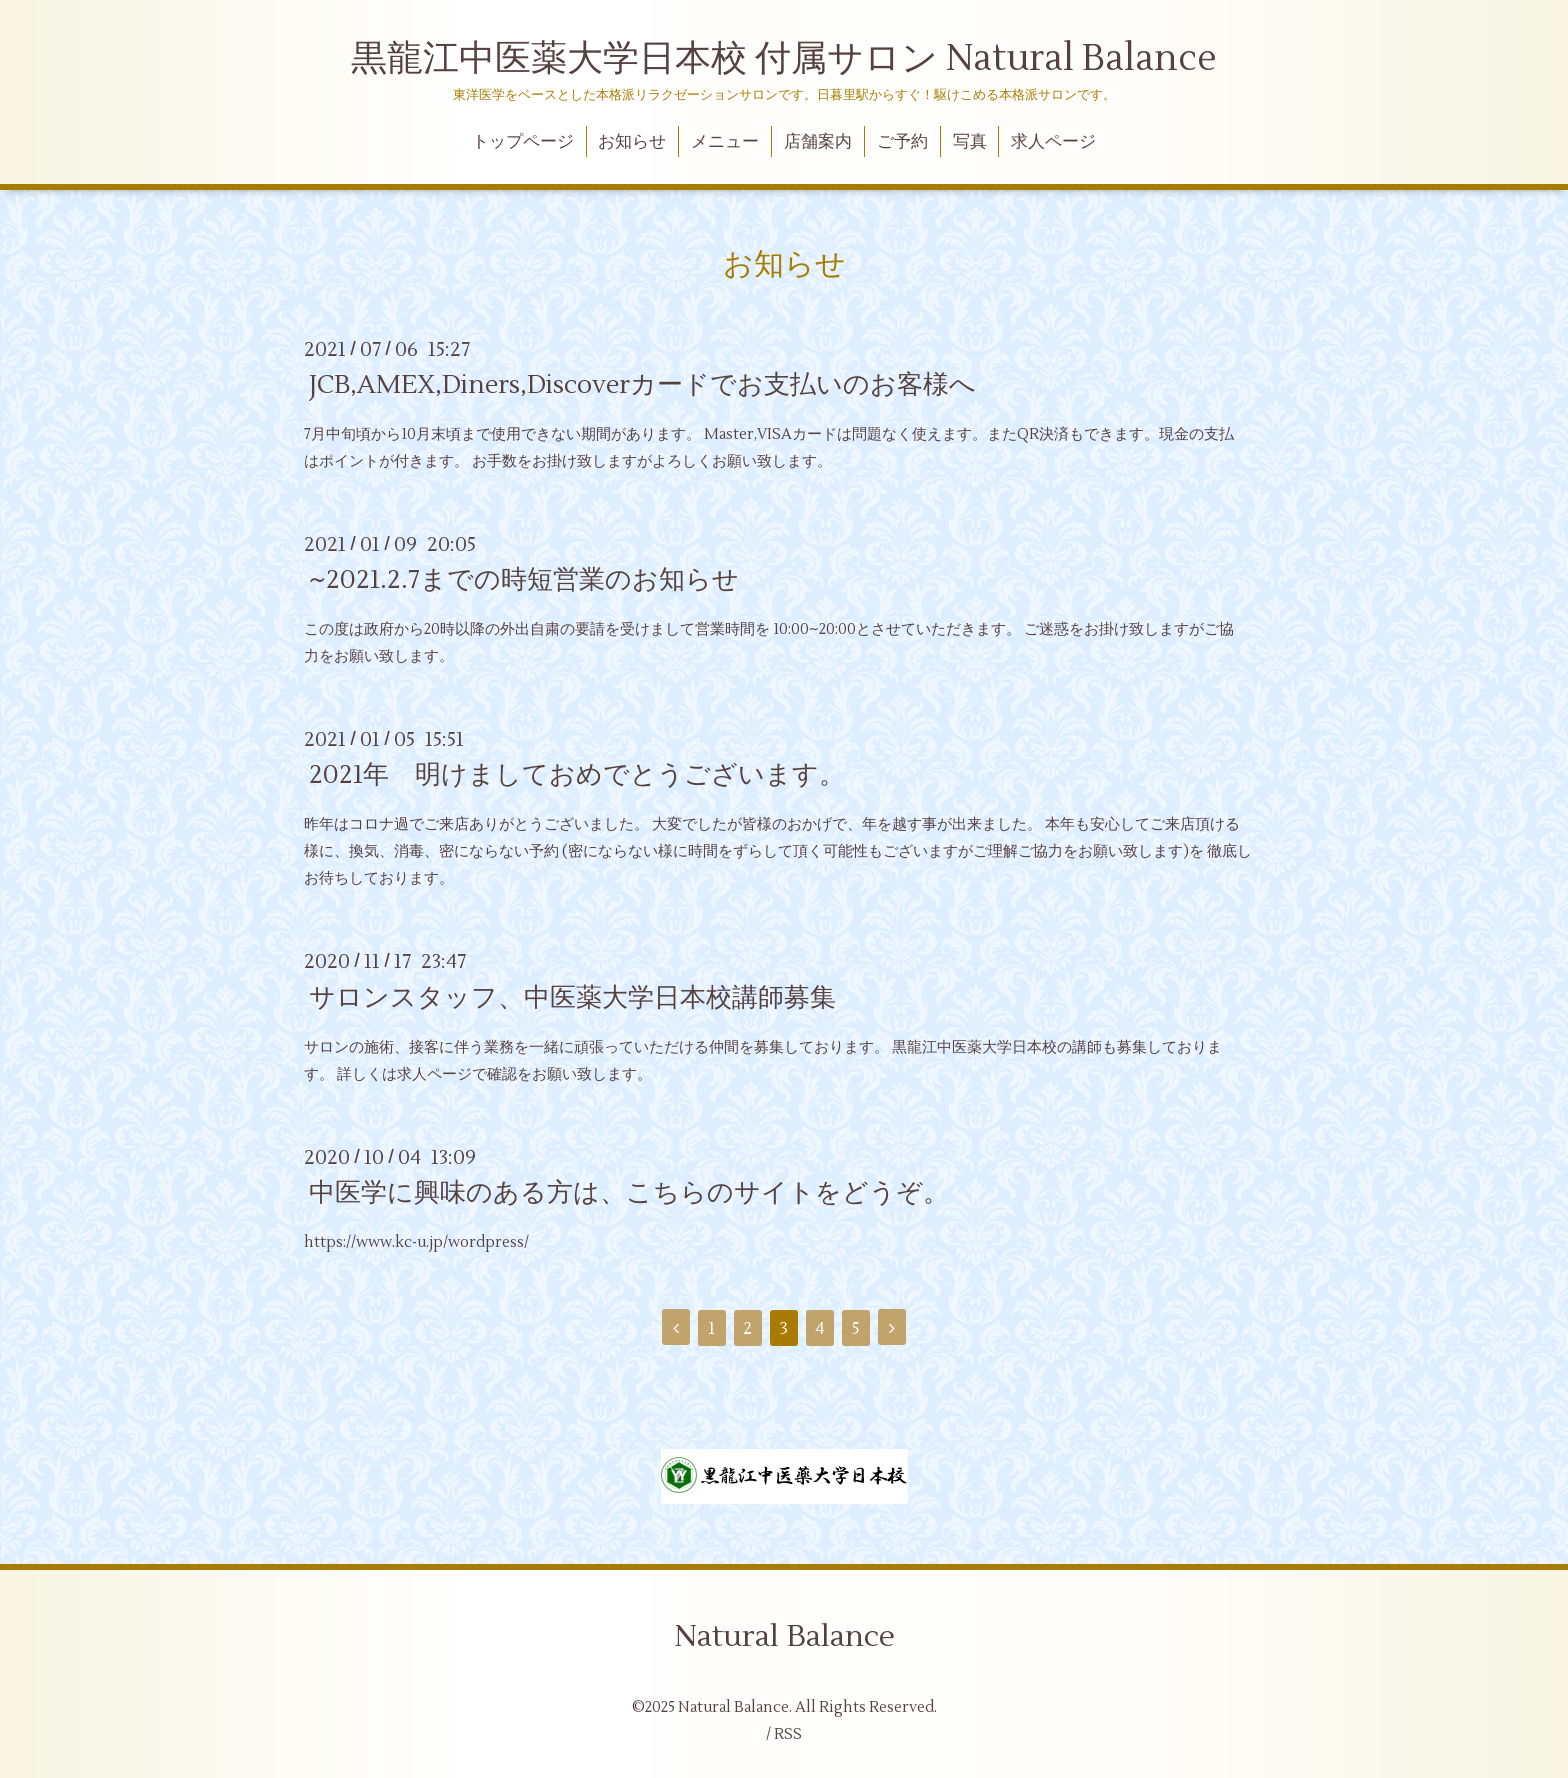  I want to click on お知らせ, so click(632, 142).